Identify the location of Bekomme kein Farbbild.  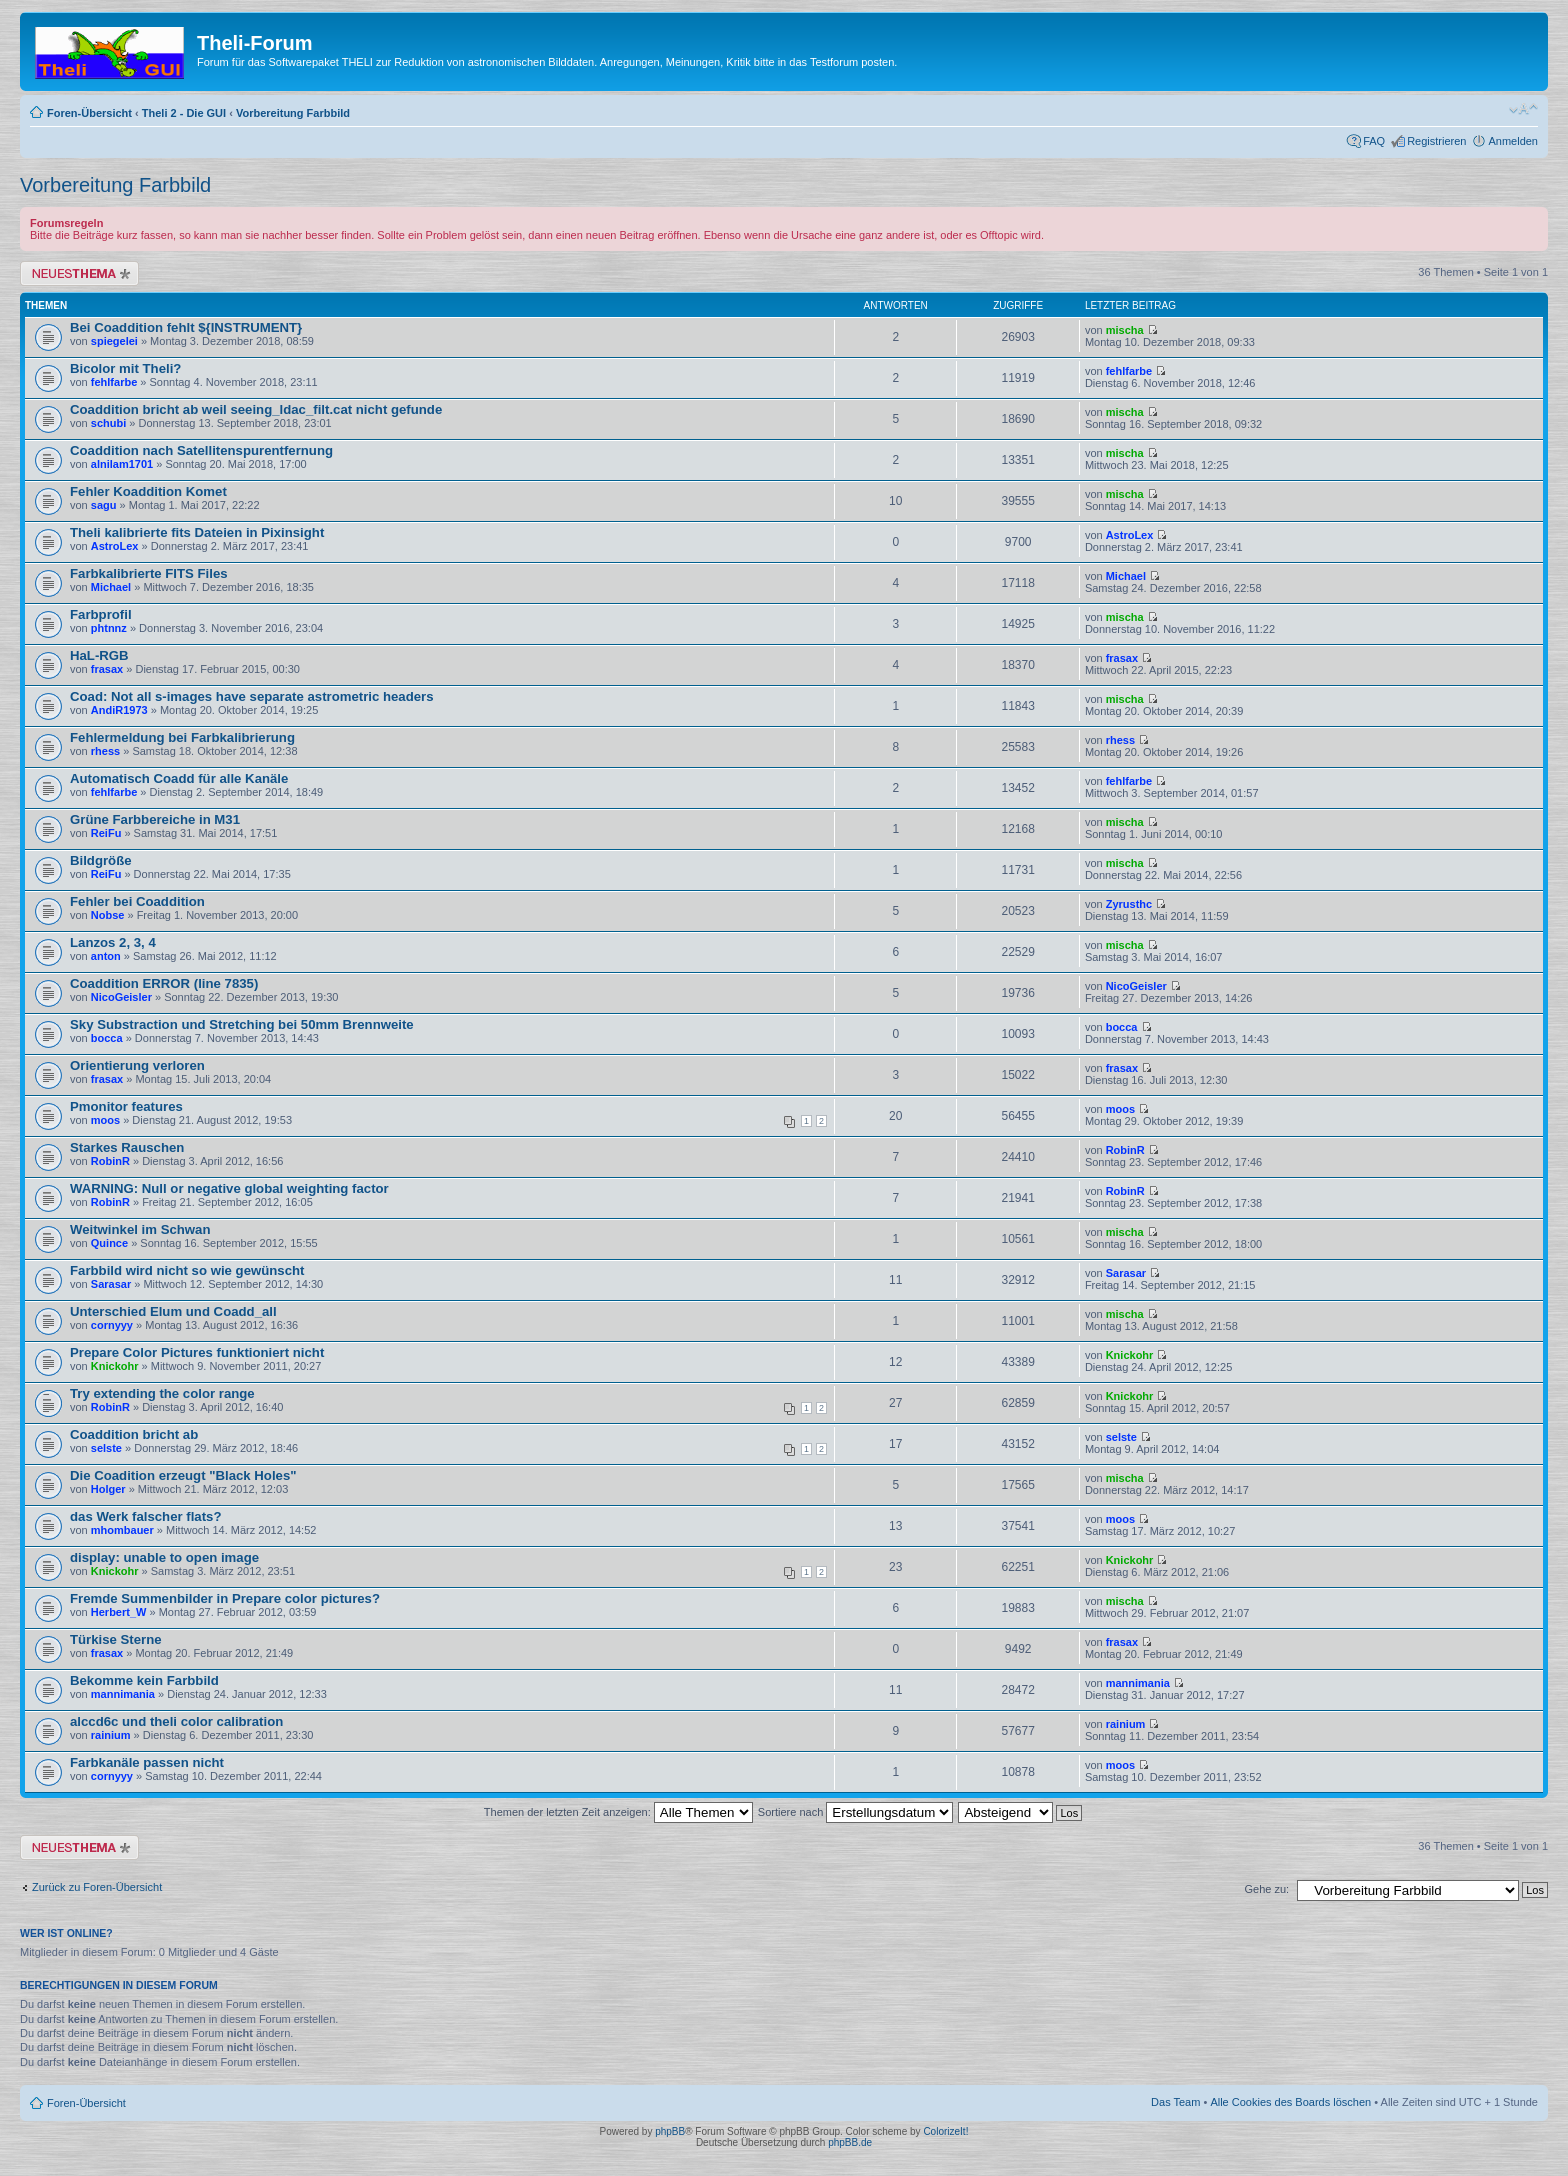
(144, 1680).